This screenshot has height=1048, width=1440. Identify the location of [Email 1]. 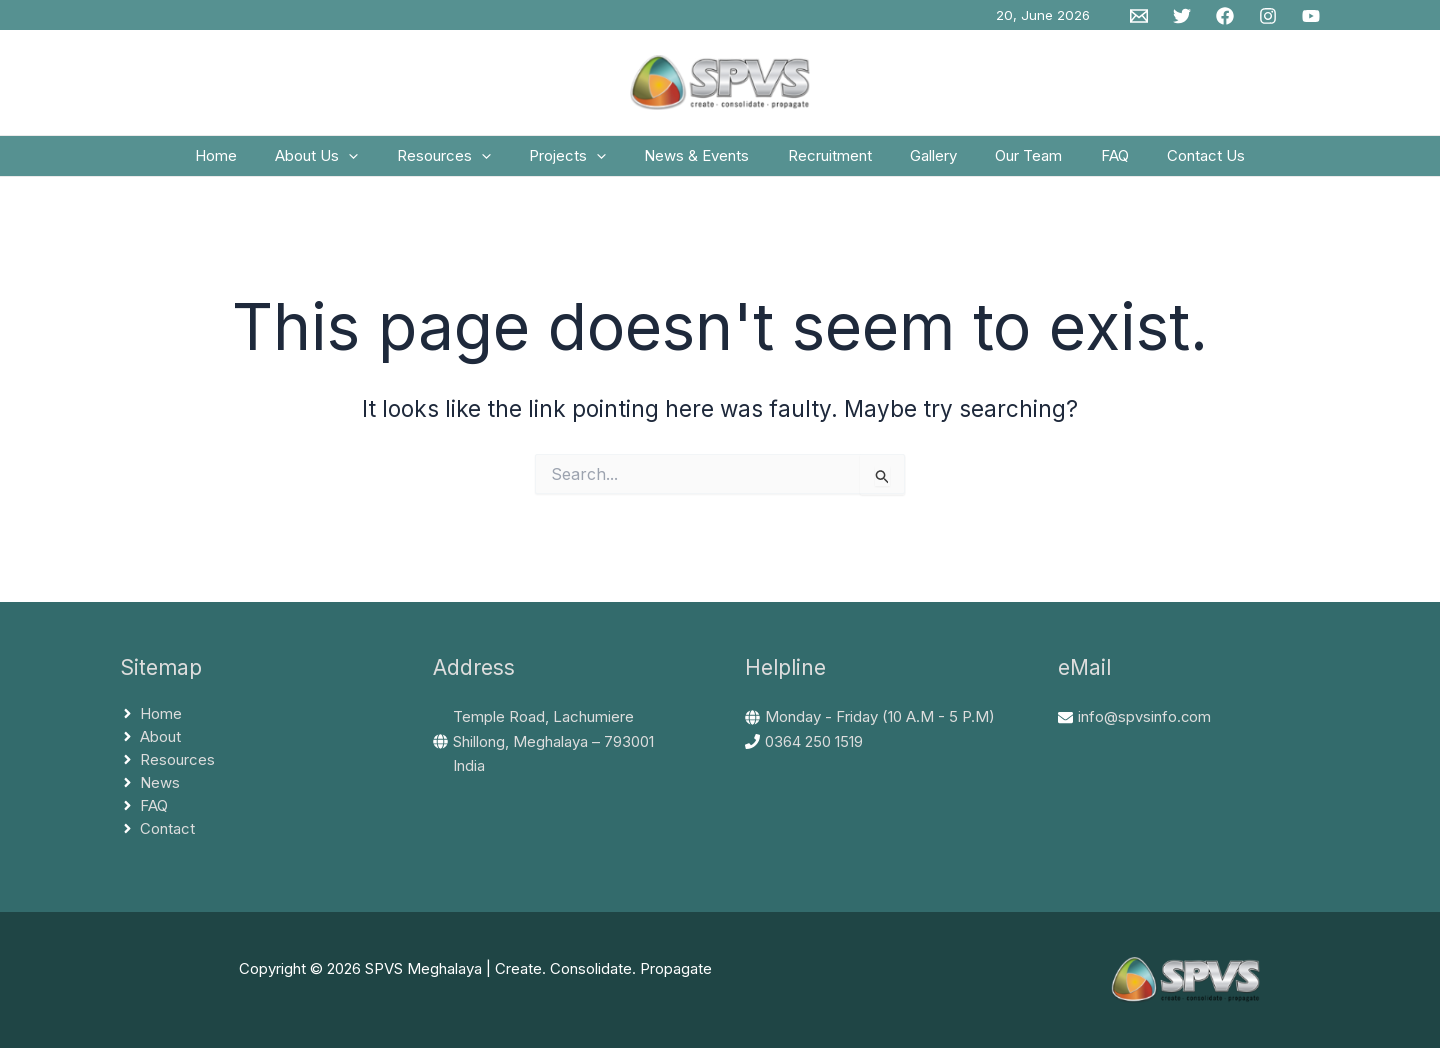
(1139, 16).